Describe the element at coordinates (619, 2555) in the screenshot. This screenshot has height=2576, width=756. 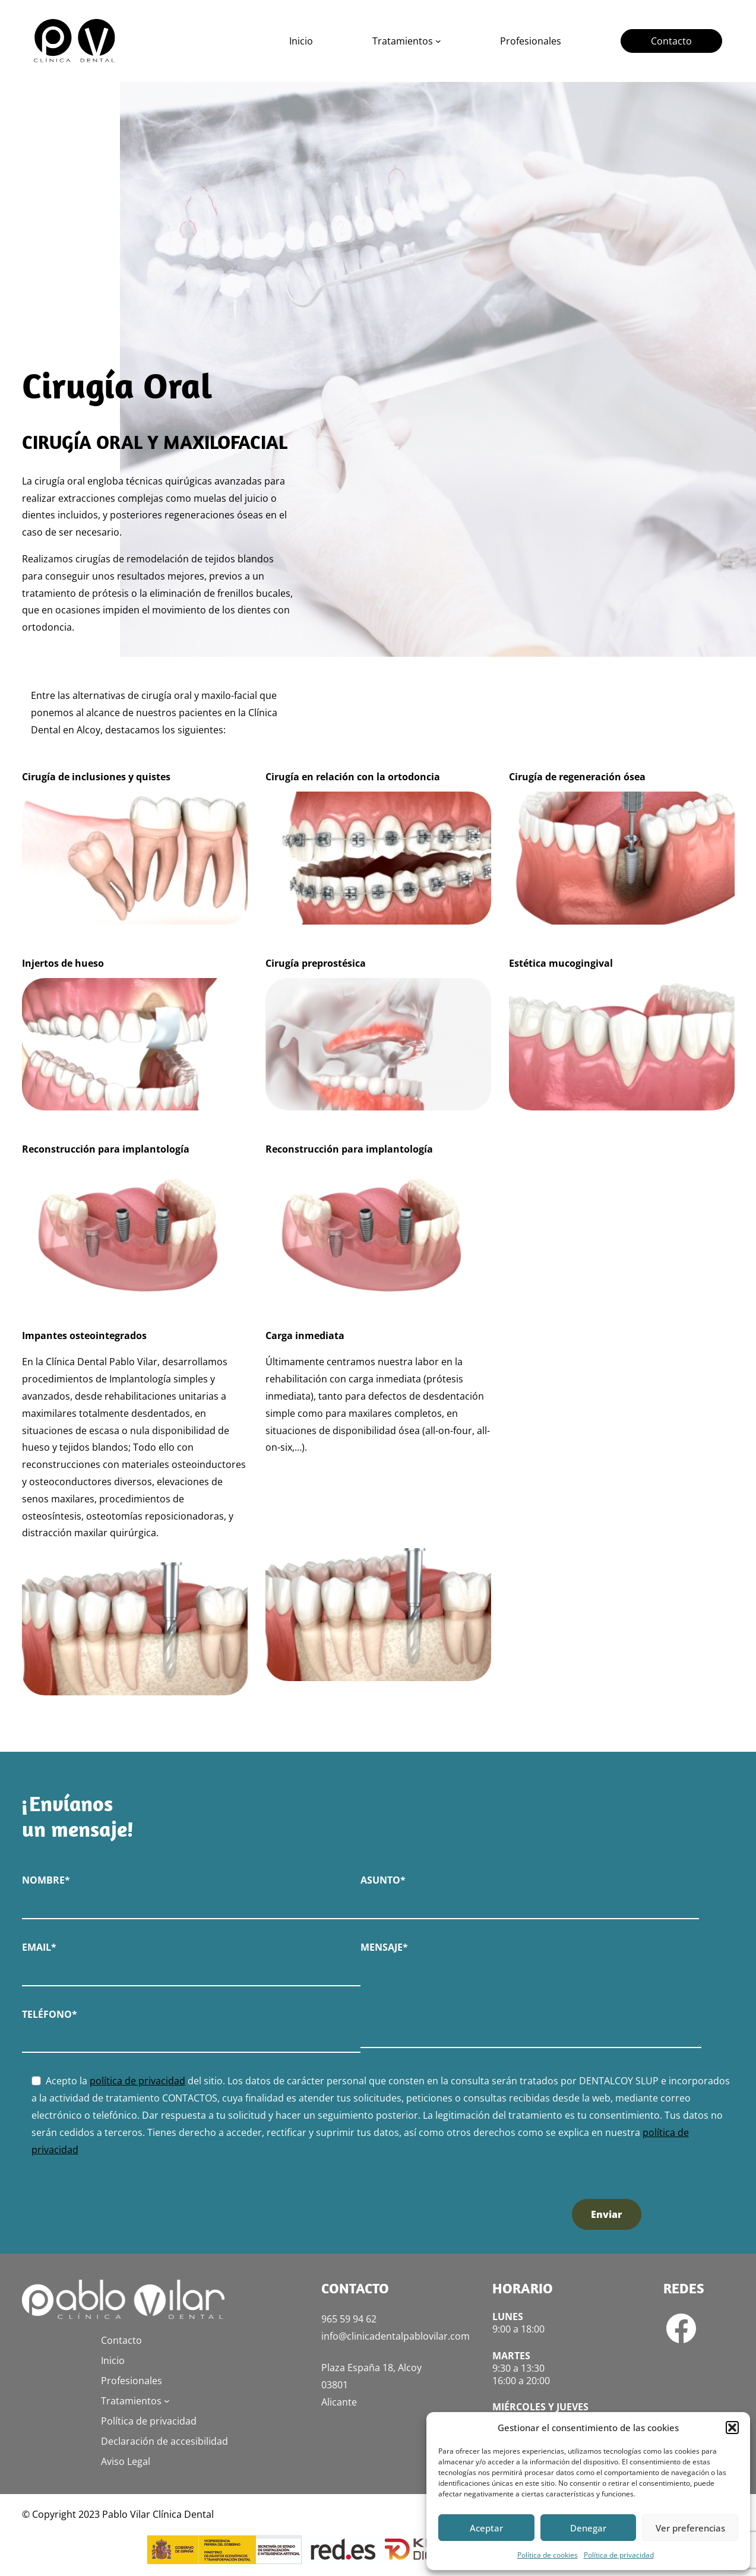
I see `Política de privacidad` at that location.